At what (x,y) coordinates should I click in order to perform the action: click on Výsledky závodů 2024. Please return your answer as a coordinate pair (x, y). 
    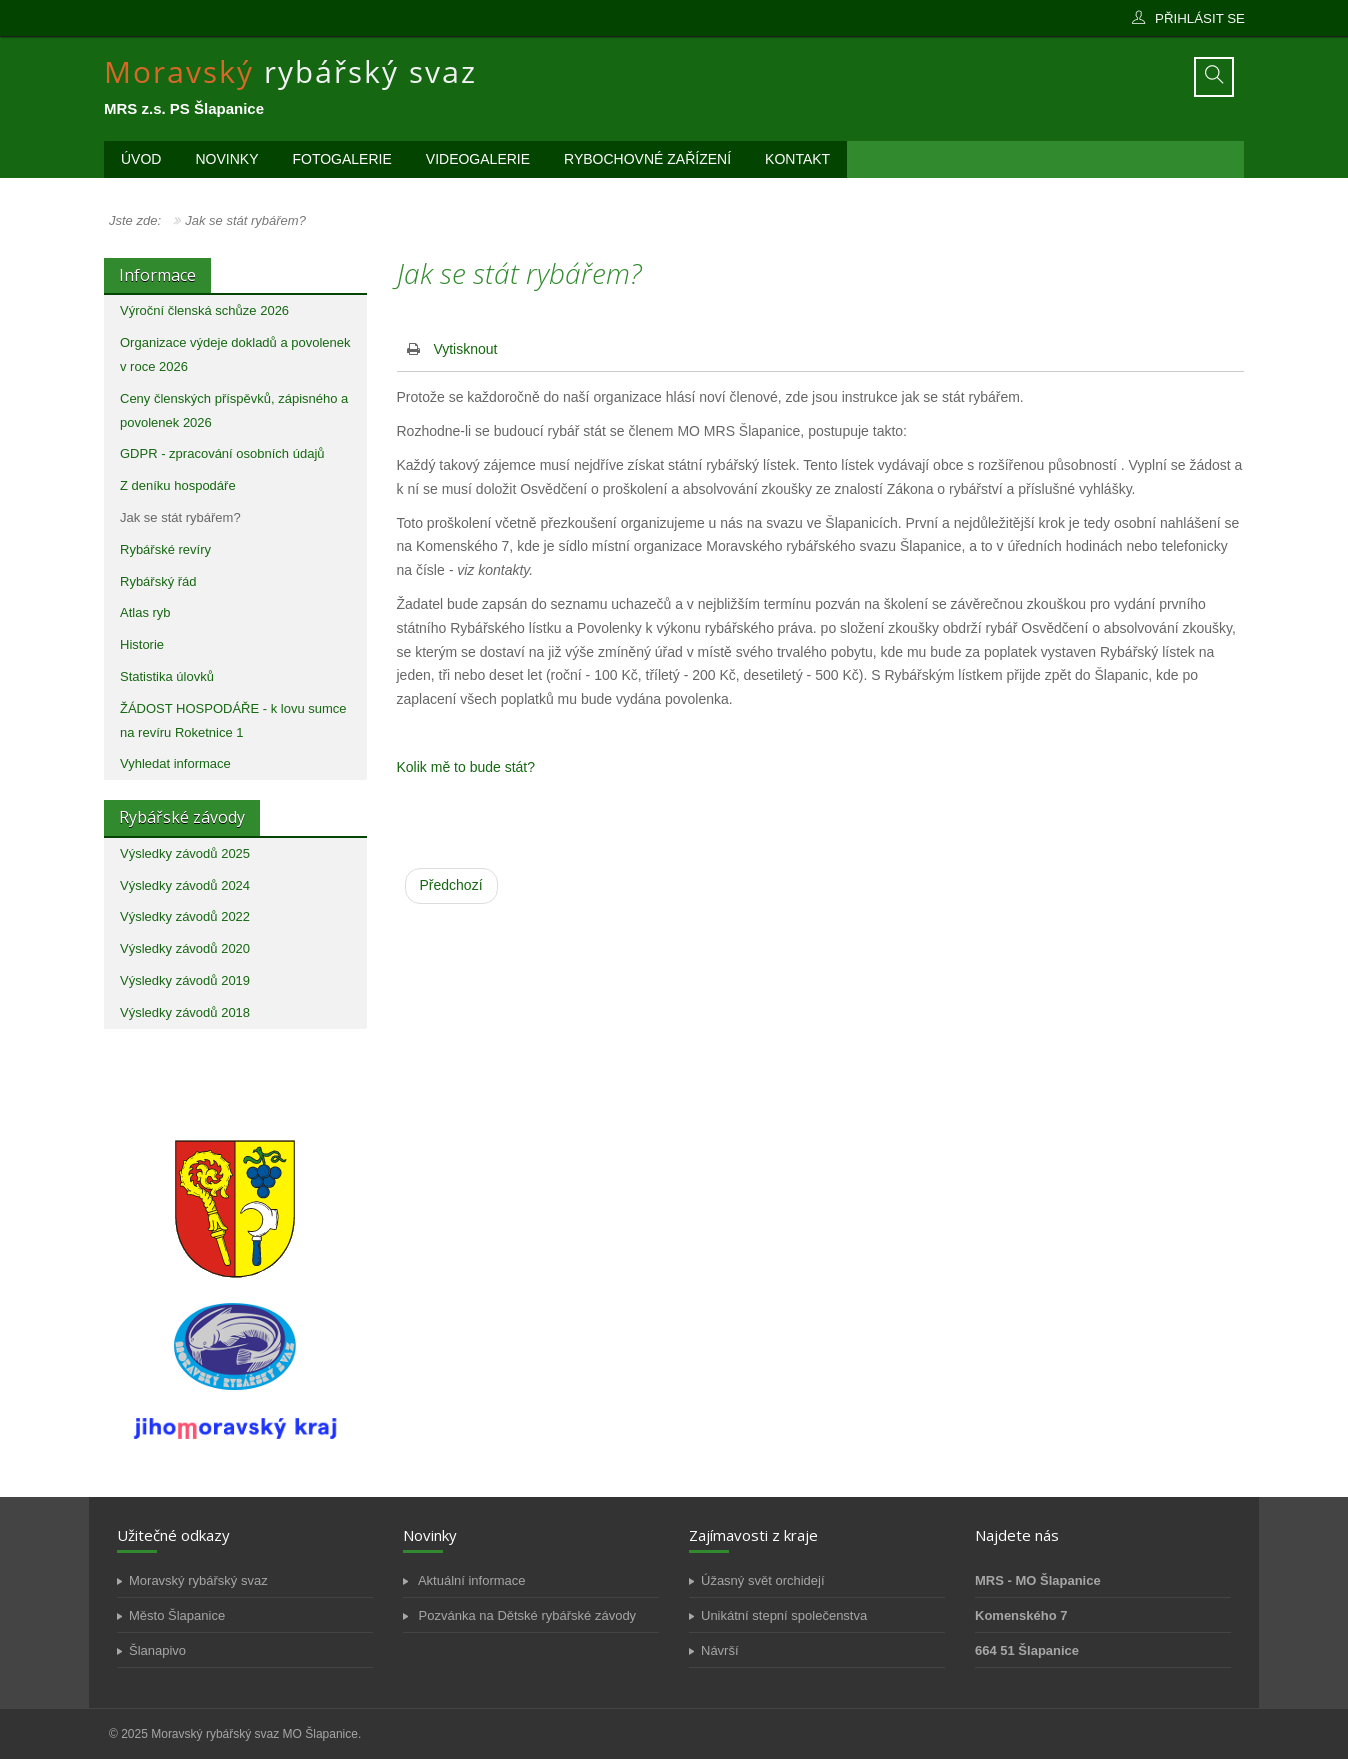
    Looking at the image, I should click on (185, 885).